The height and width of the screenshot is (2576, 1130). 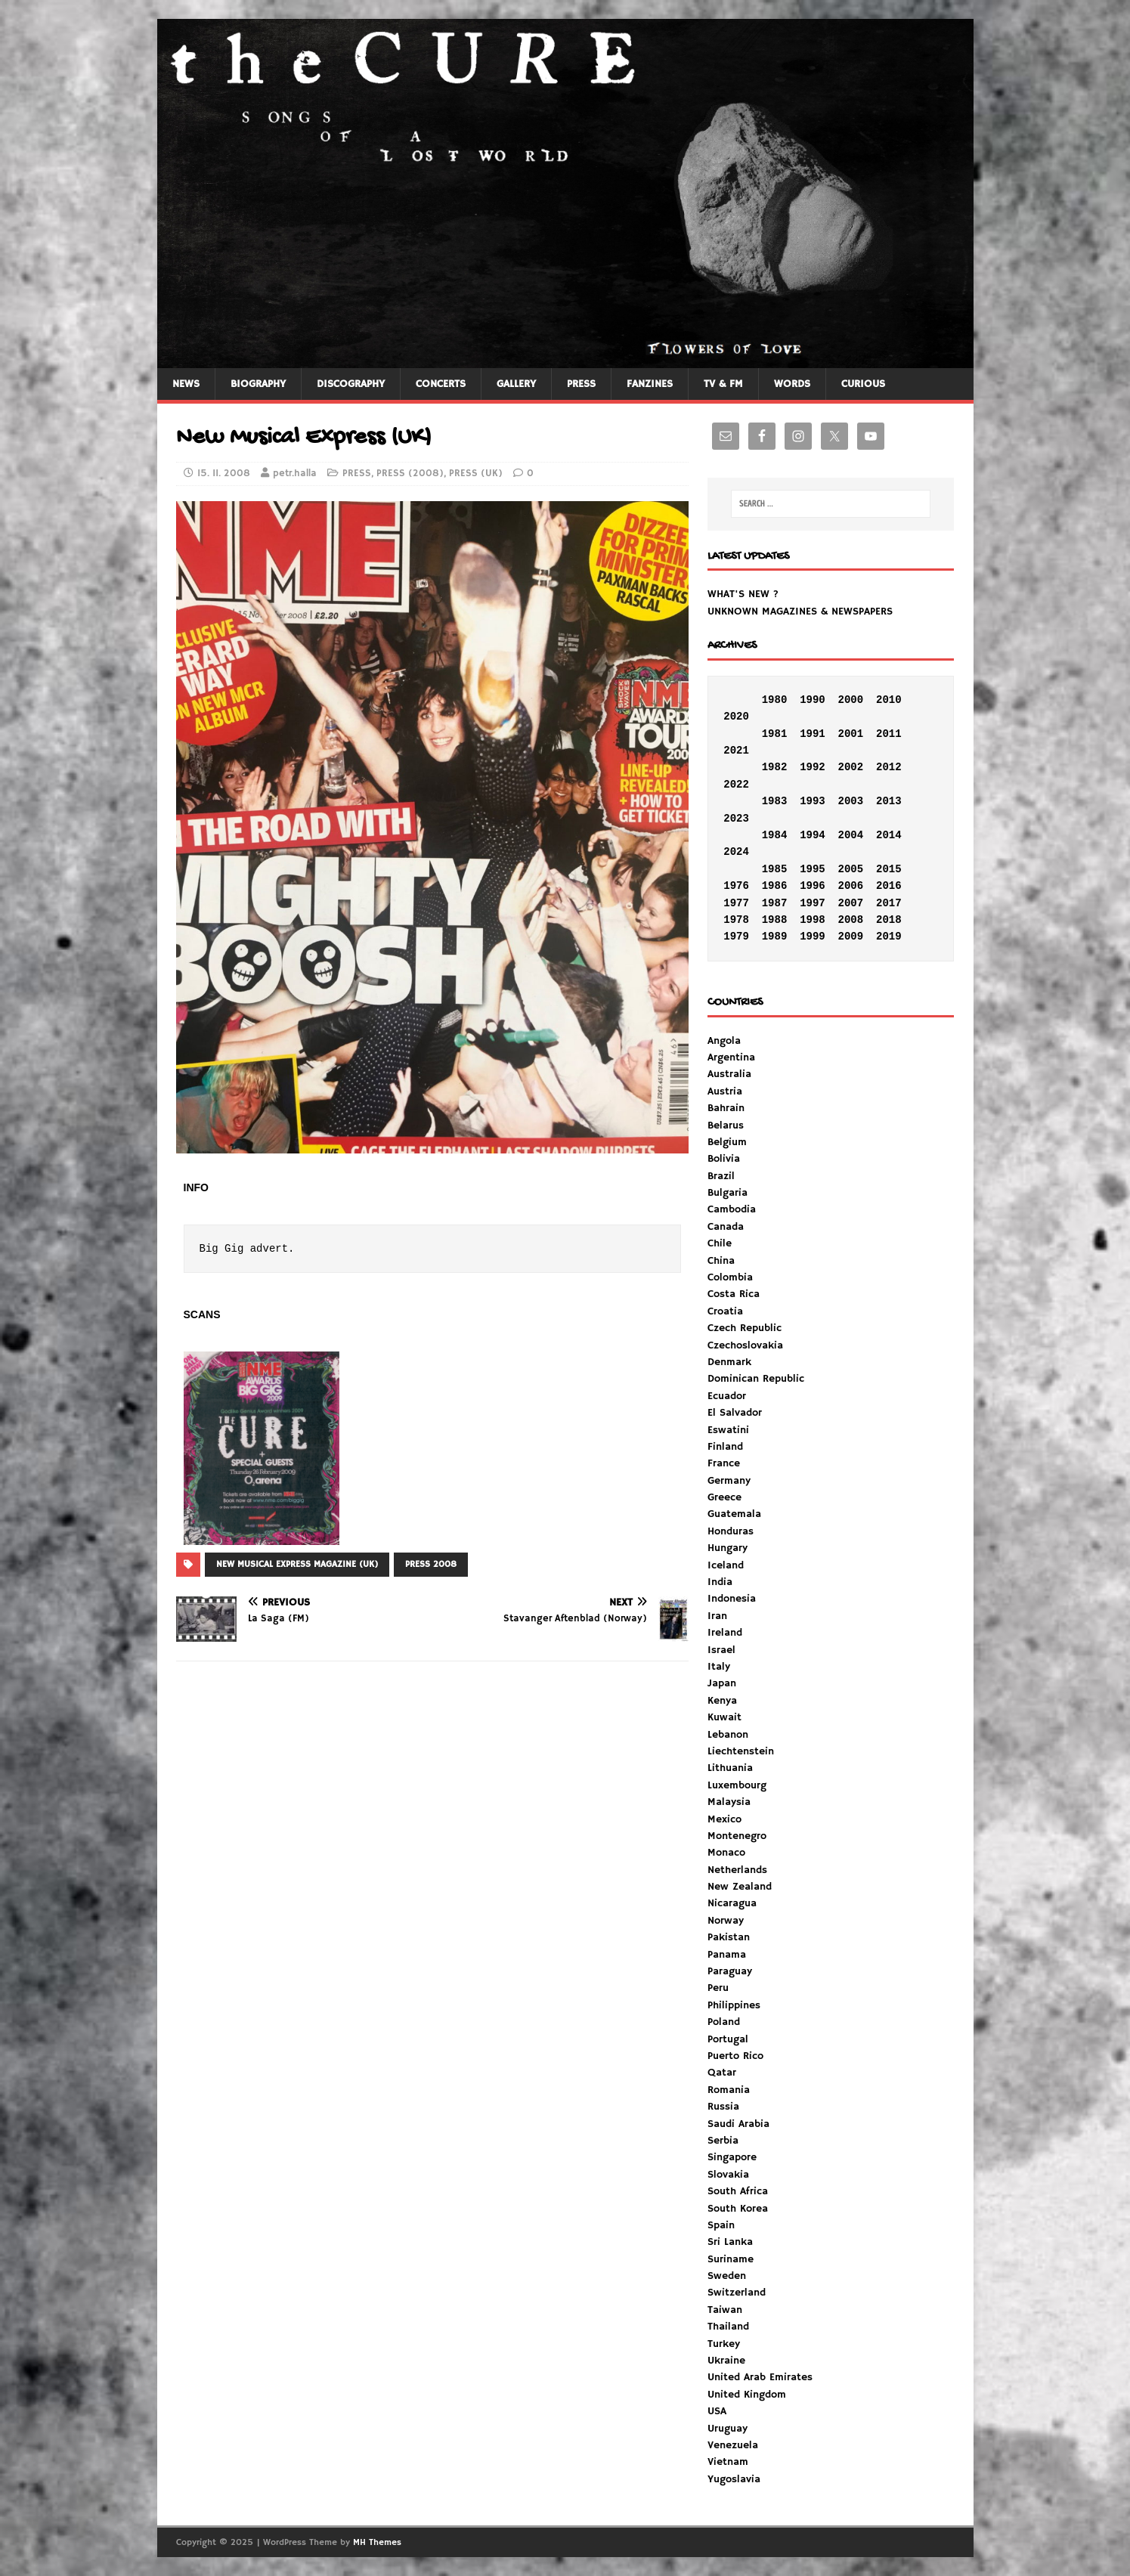 What do you see at coordinates (719, 1582) in the screenshot?
I see `India` at bounding box center [719, 1582].